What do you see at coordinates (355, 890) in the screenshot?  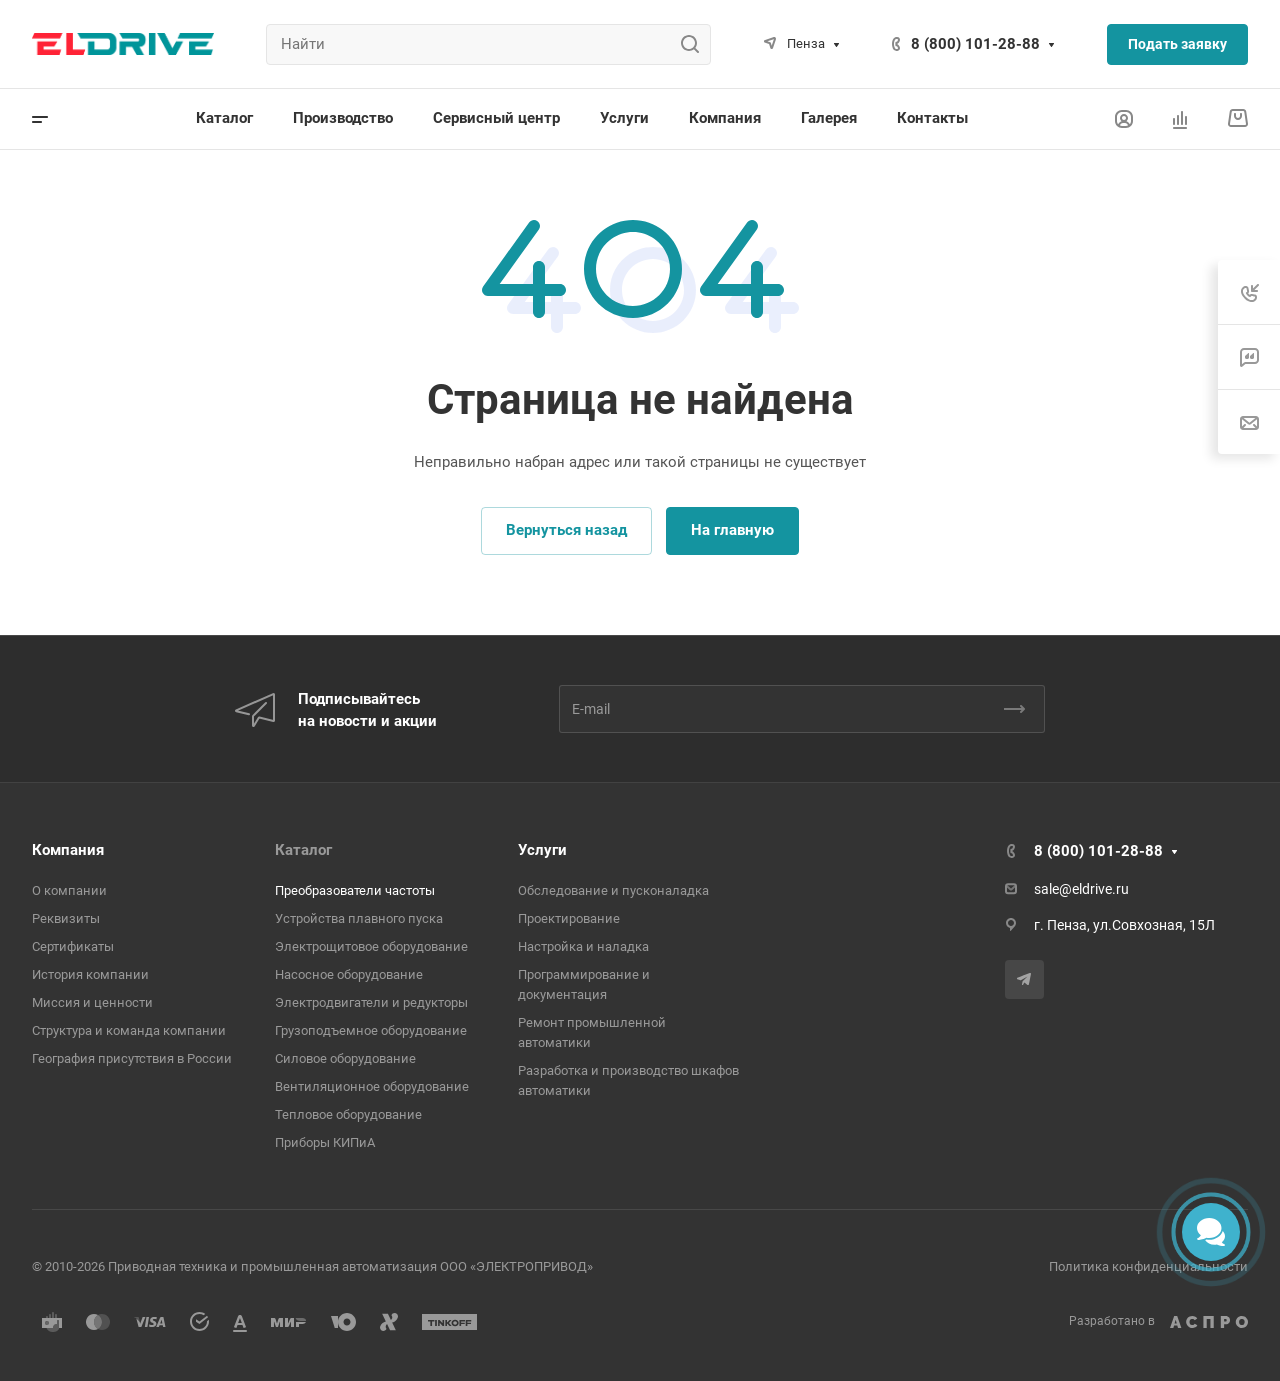 I see `Преобразователи частоты` at bounding box center [355, 890].